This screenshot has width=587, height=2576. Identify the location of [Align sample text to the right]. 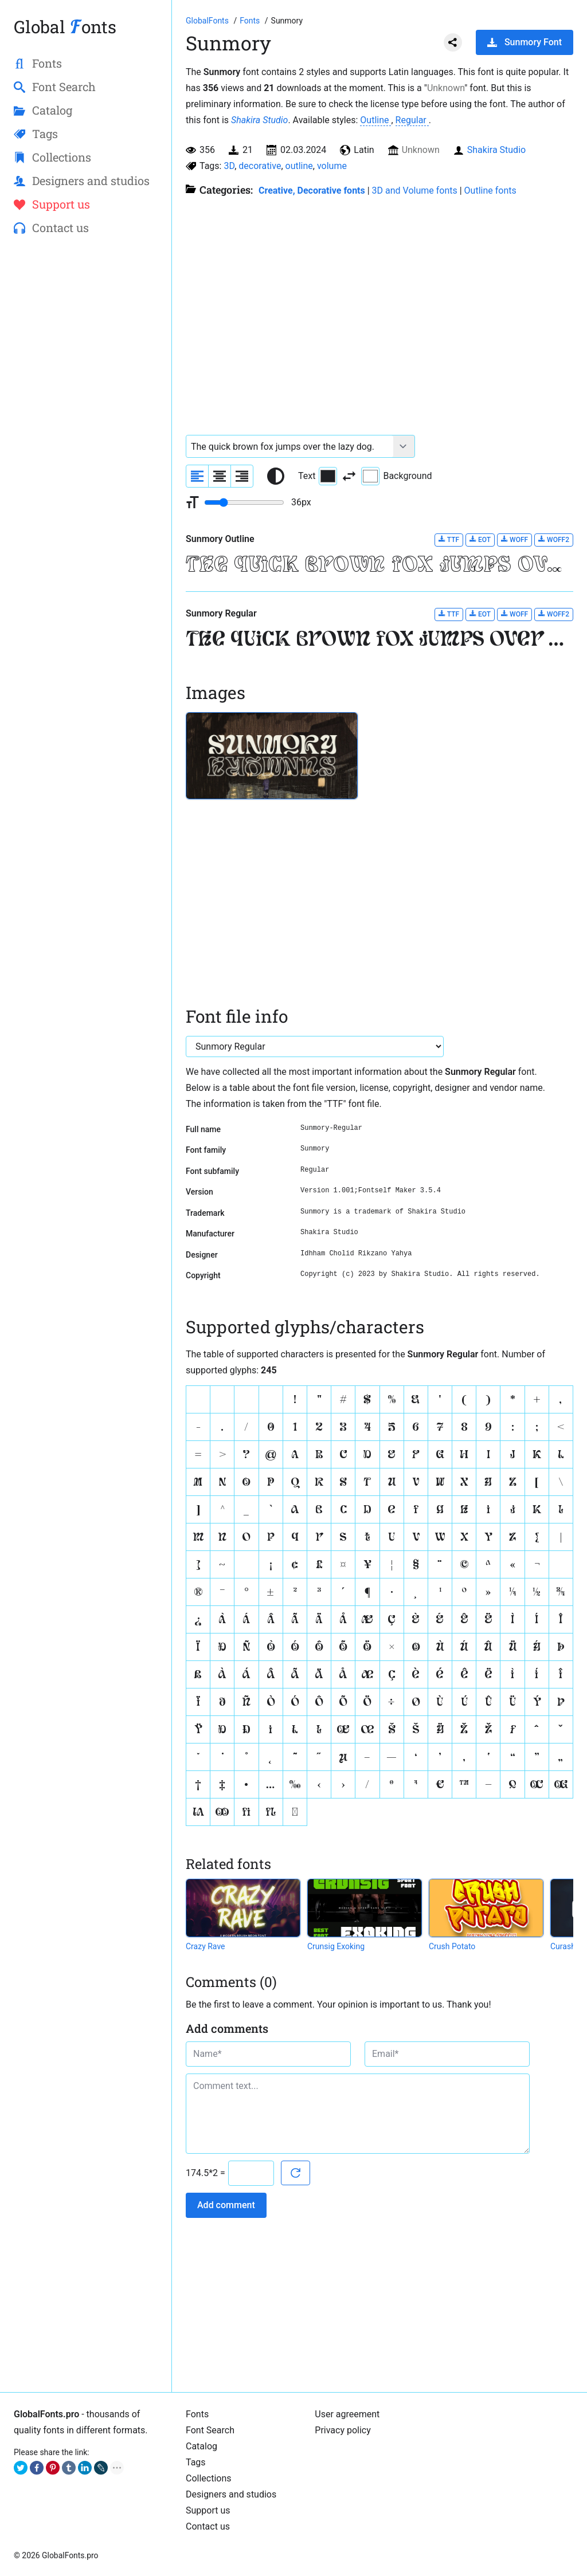
(241, 476).